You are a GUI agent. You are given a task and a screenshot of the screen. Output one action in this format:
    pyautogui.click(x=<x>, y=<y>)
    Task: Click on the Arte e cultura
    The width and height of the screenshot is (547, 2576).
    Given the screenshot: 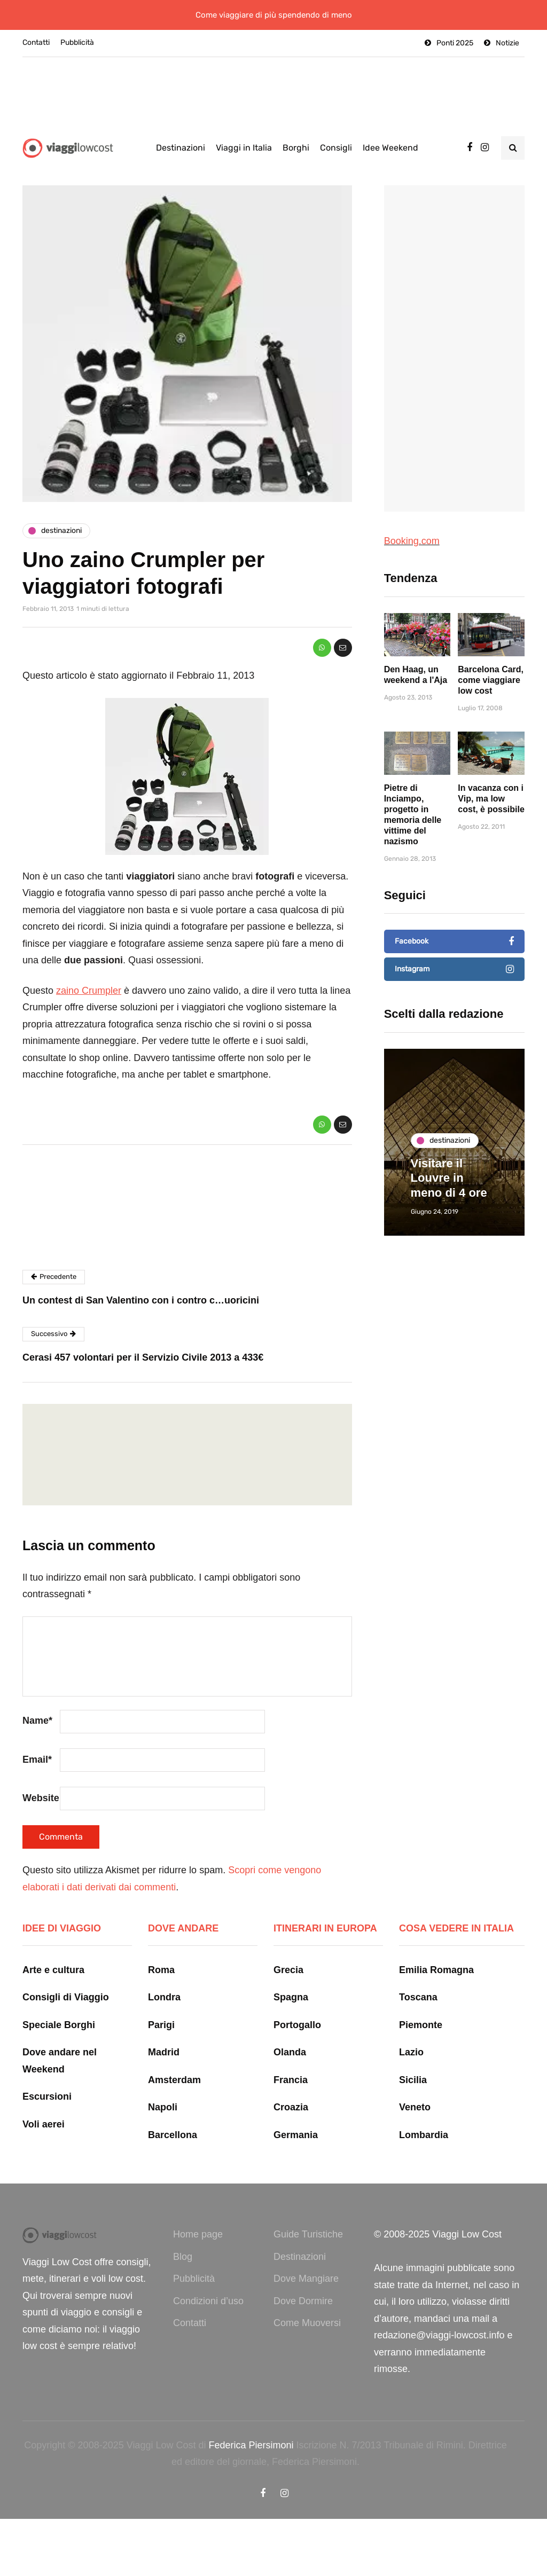 What is the action you would take?
    pyautogui.click(x=53, y=1970)
    